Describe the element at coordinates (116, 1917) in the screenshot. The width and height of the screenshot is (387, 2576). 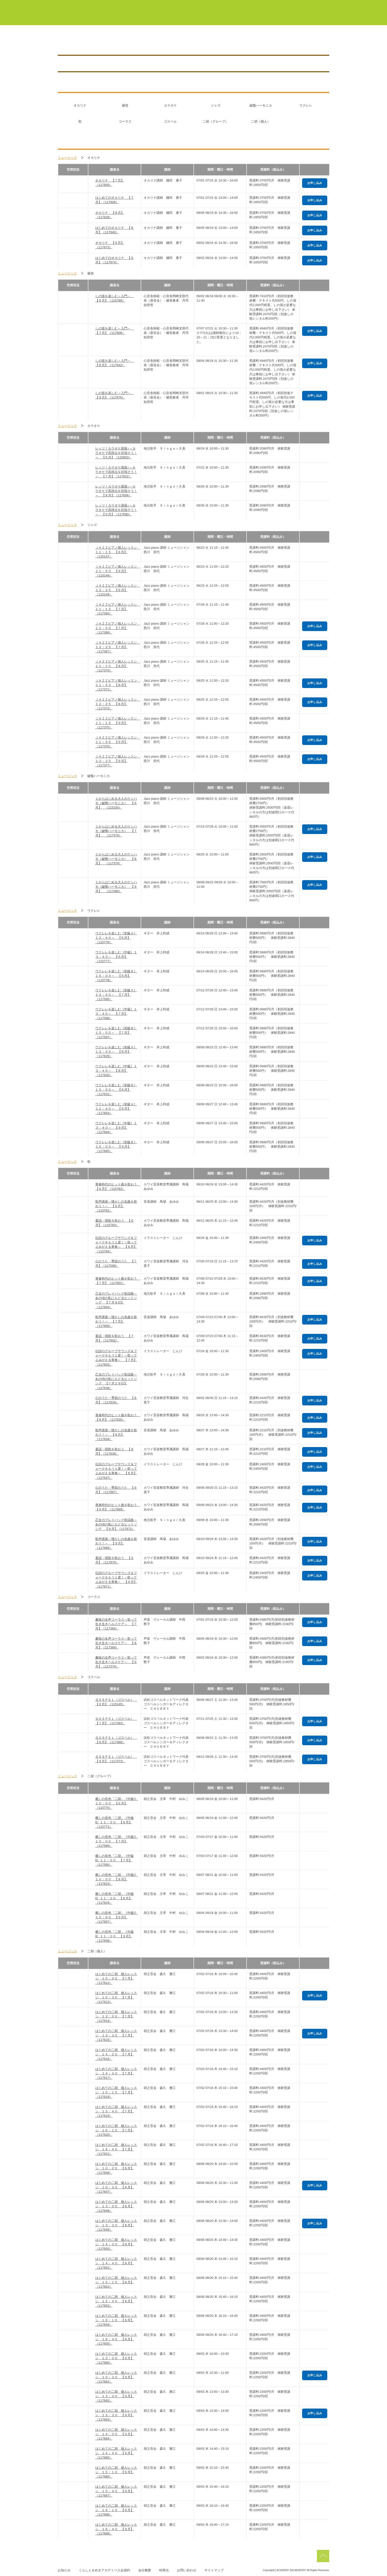
I see `癒しの音色「二胡」《中級Ⅰ》１０：００ 【９月】（117657）` at that location.